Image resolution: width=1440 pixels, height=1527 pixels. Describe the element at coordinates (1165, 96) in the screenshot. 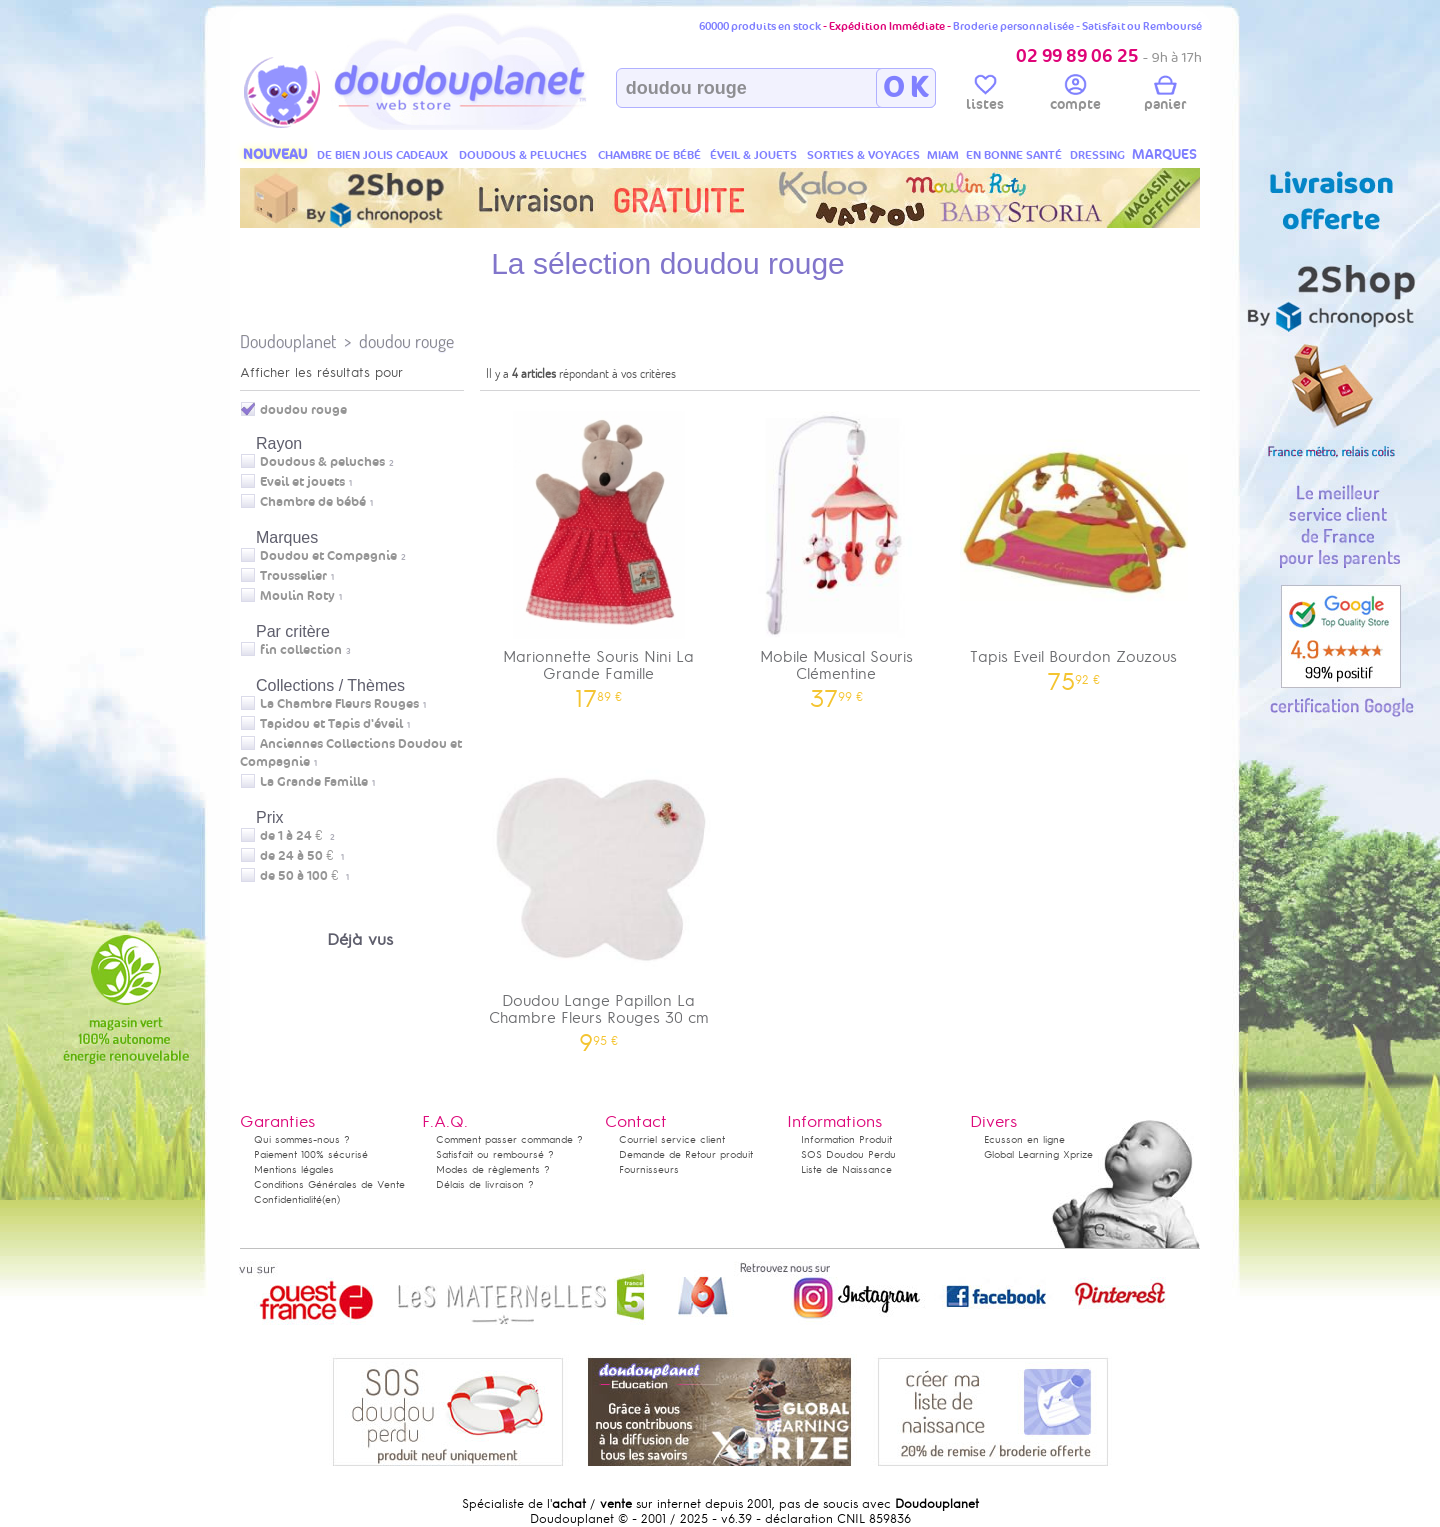

I see `panier` at that location.